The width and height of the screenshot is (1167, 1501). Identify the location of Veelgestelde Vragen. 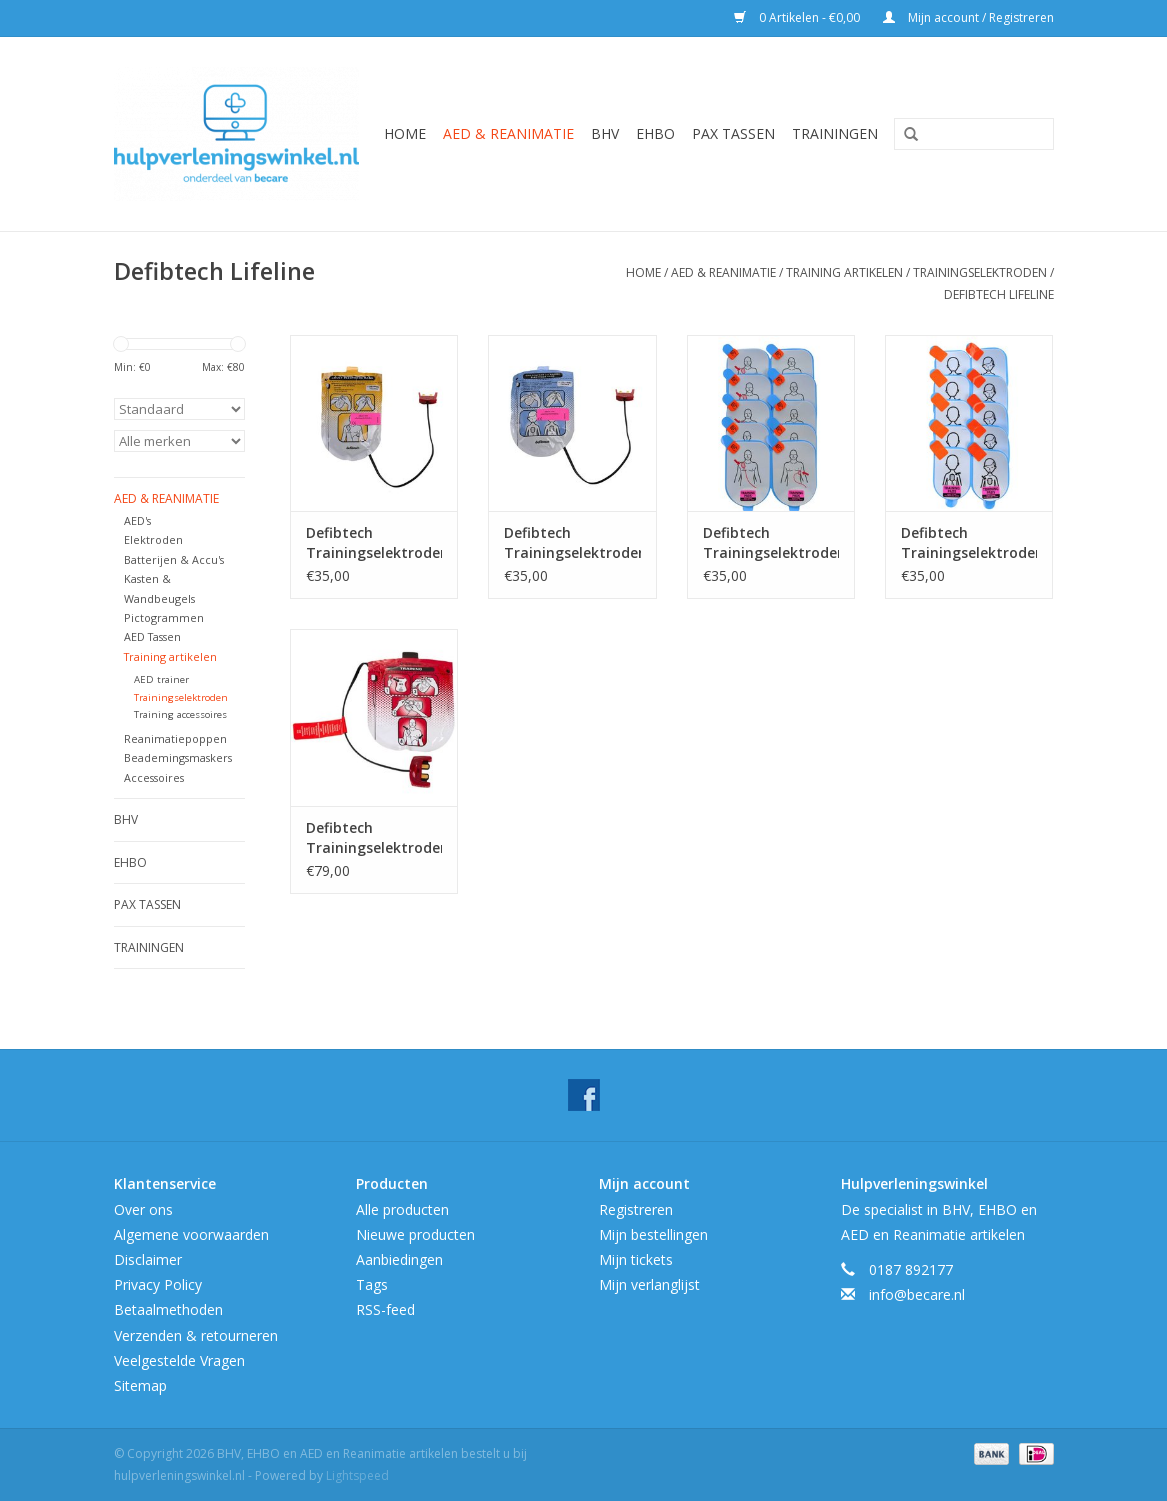
(179, 1360).